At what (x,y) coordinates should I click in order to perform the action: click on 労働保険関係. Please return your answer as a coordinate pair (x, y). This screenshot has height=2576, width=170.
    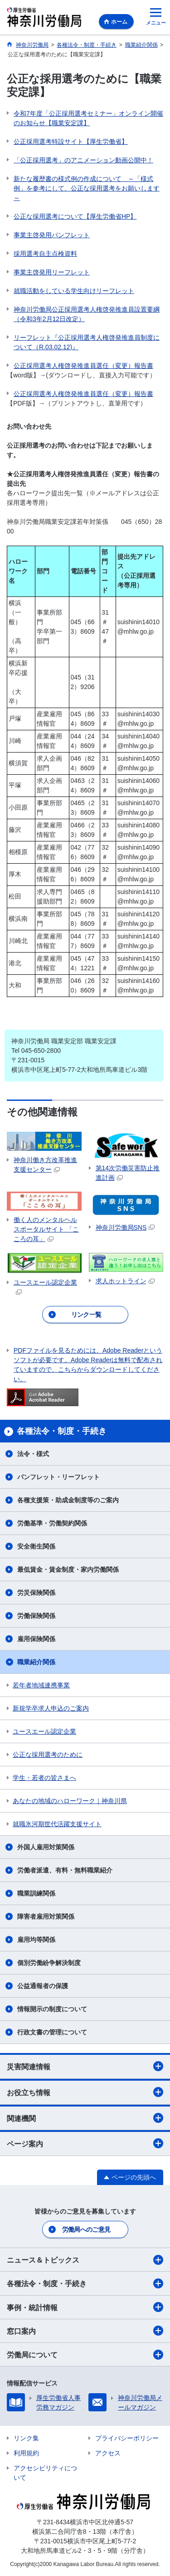
    Looking at the image, I should click on (36, 1615).